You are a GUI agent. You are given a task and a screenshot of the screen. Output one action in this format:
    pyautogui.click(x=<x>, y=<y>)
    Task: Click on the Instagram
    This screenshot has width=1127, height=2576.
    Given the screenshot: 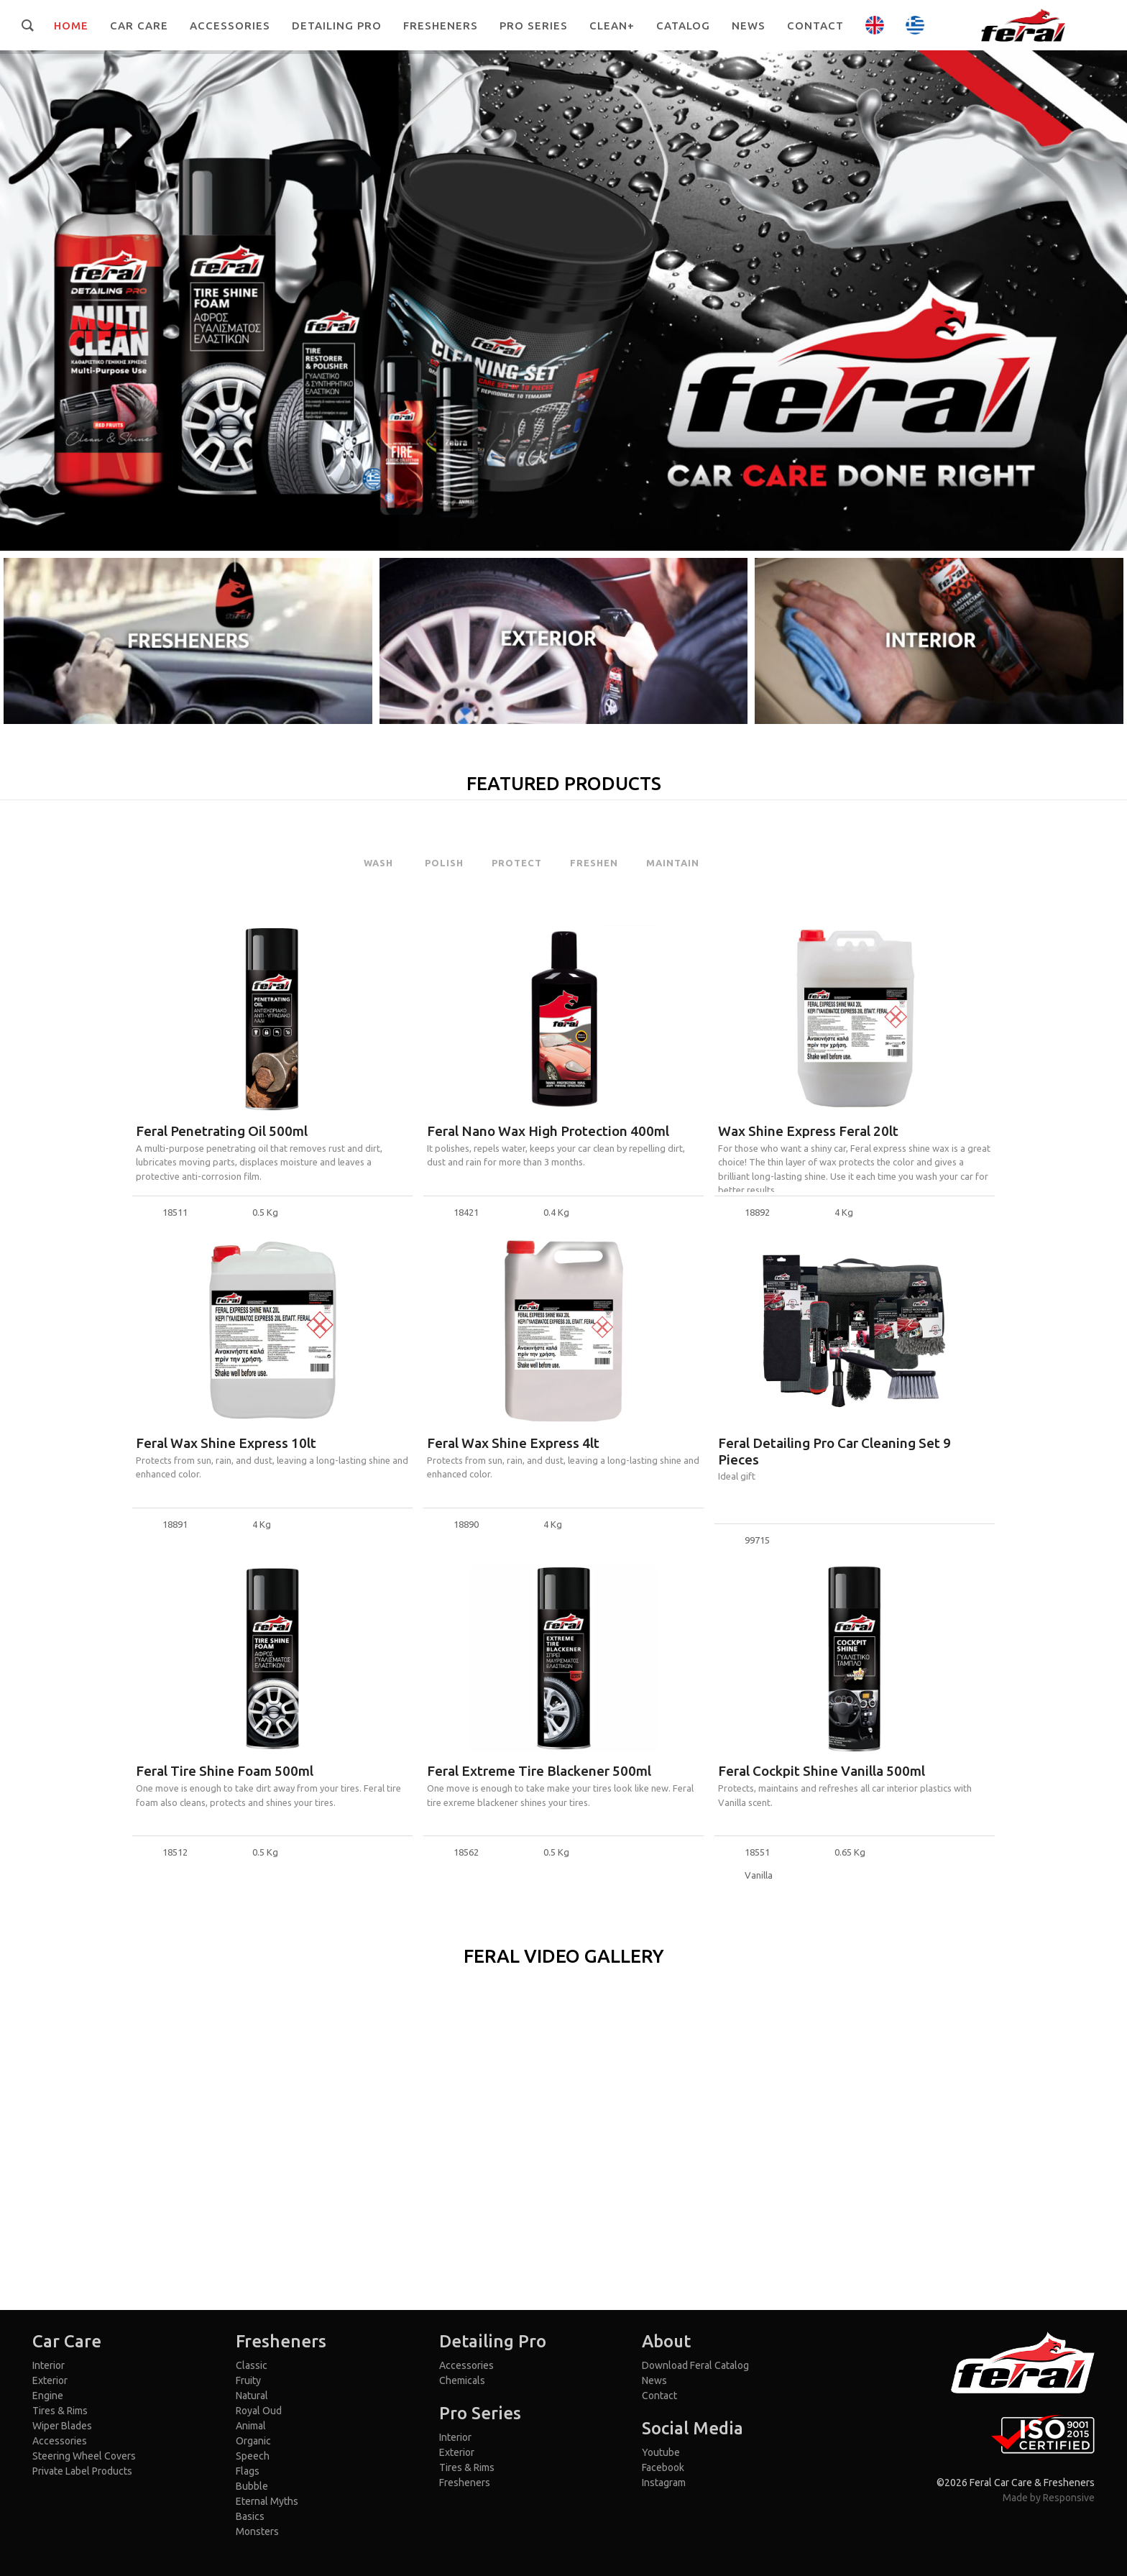 What is the action you would take?
    pyautogui.click(x=664, y=2482)
    